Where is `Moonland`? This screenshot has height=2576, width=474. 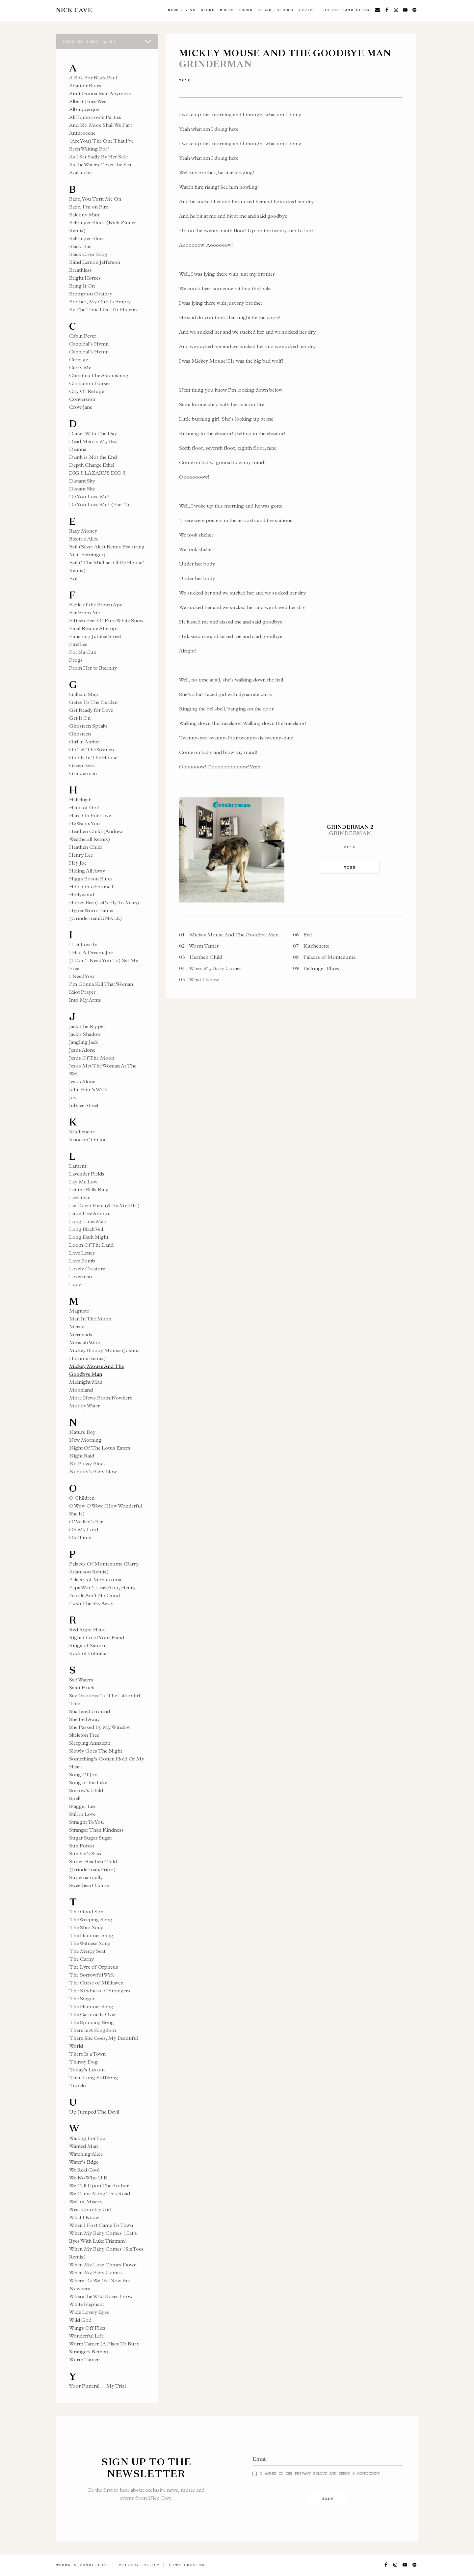 Moonland is located at coordinates (81, 1390).